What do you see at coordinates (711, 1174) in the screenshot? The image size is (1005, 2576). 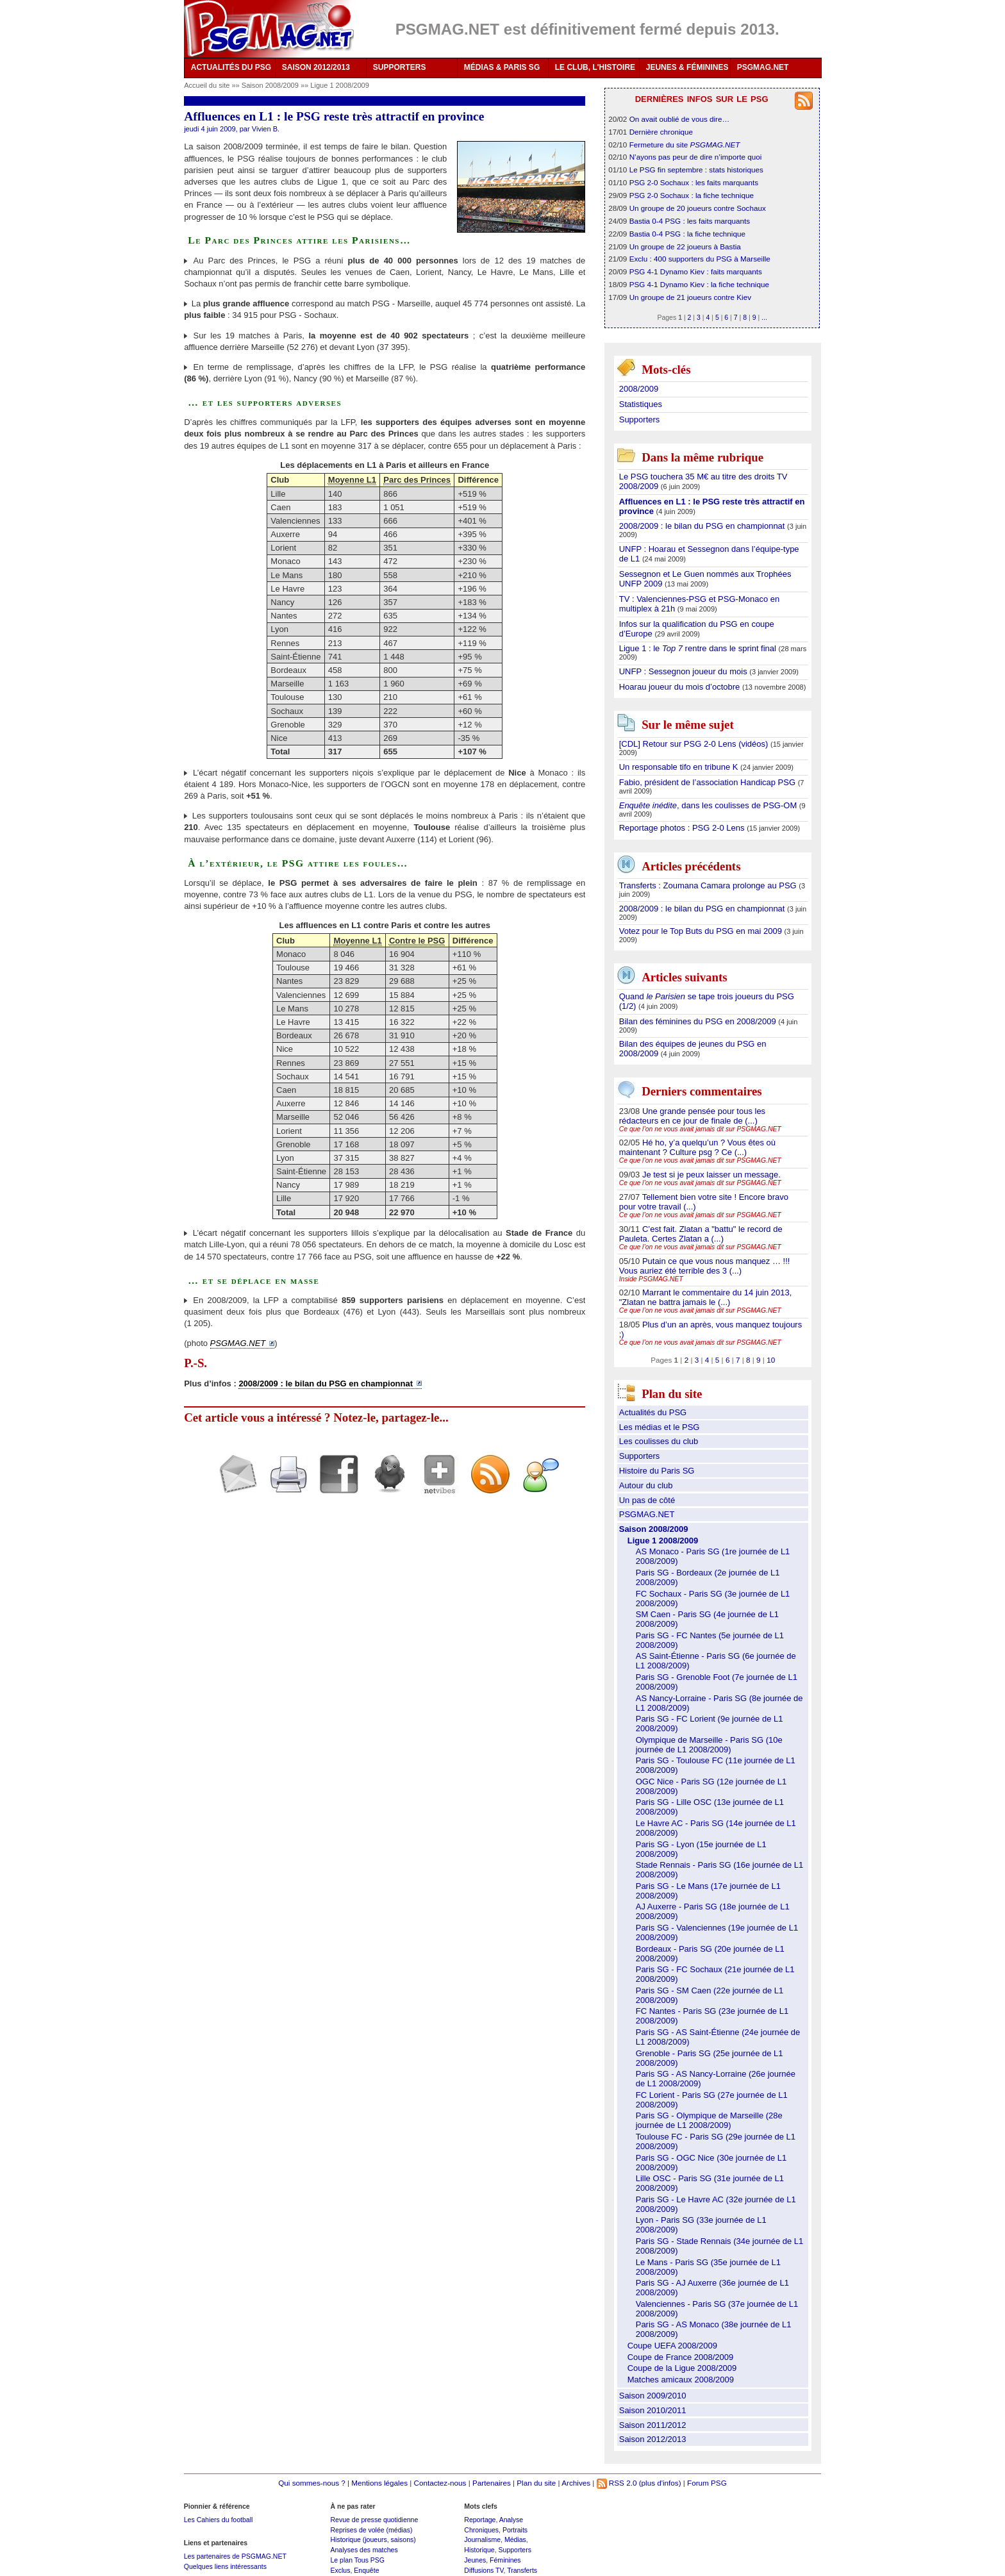 I see `Je test si je peux laisser un message.` at bounding box center [711, 1174].